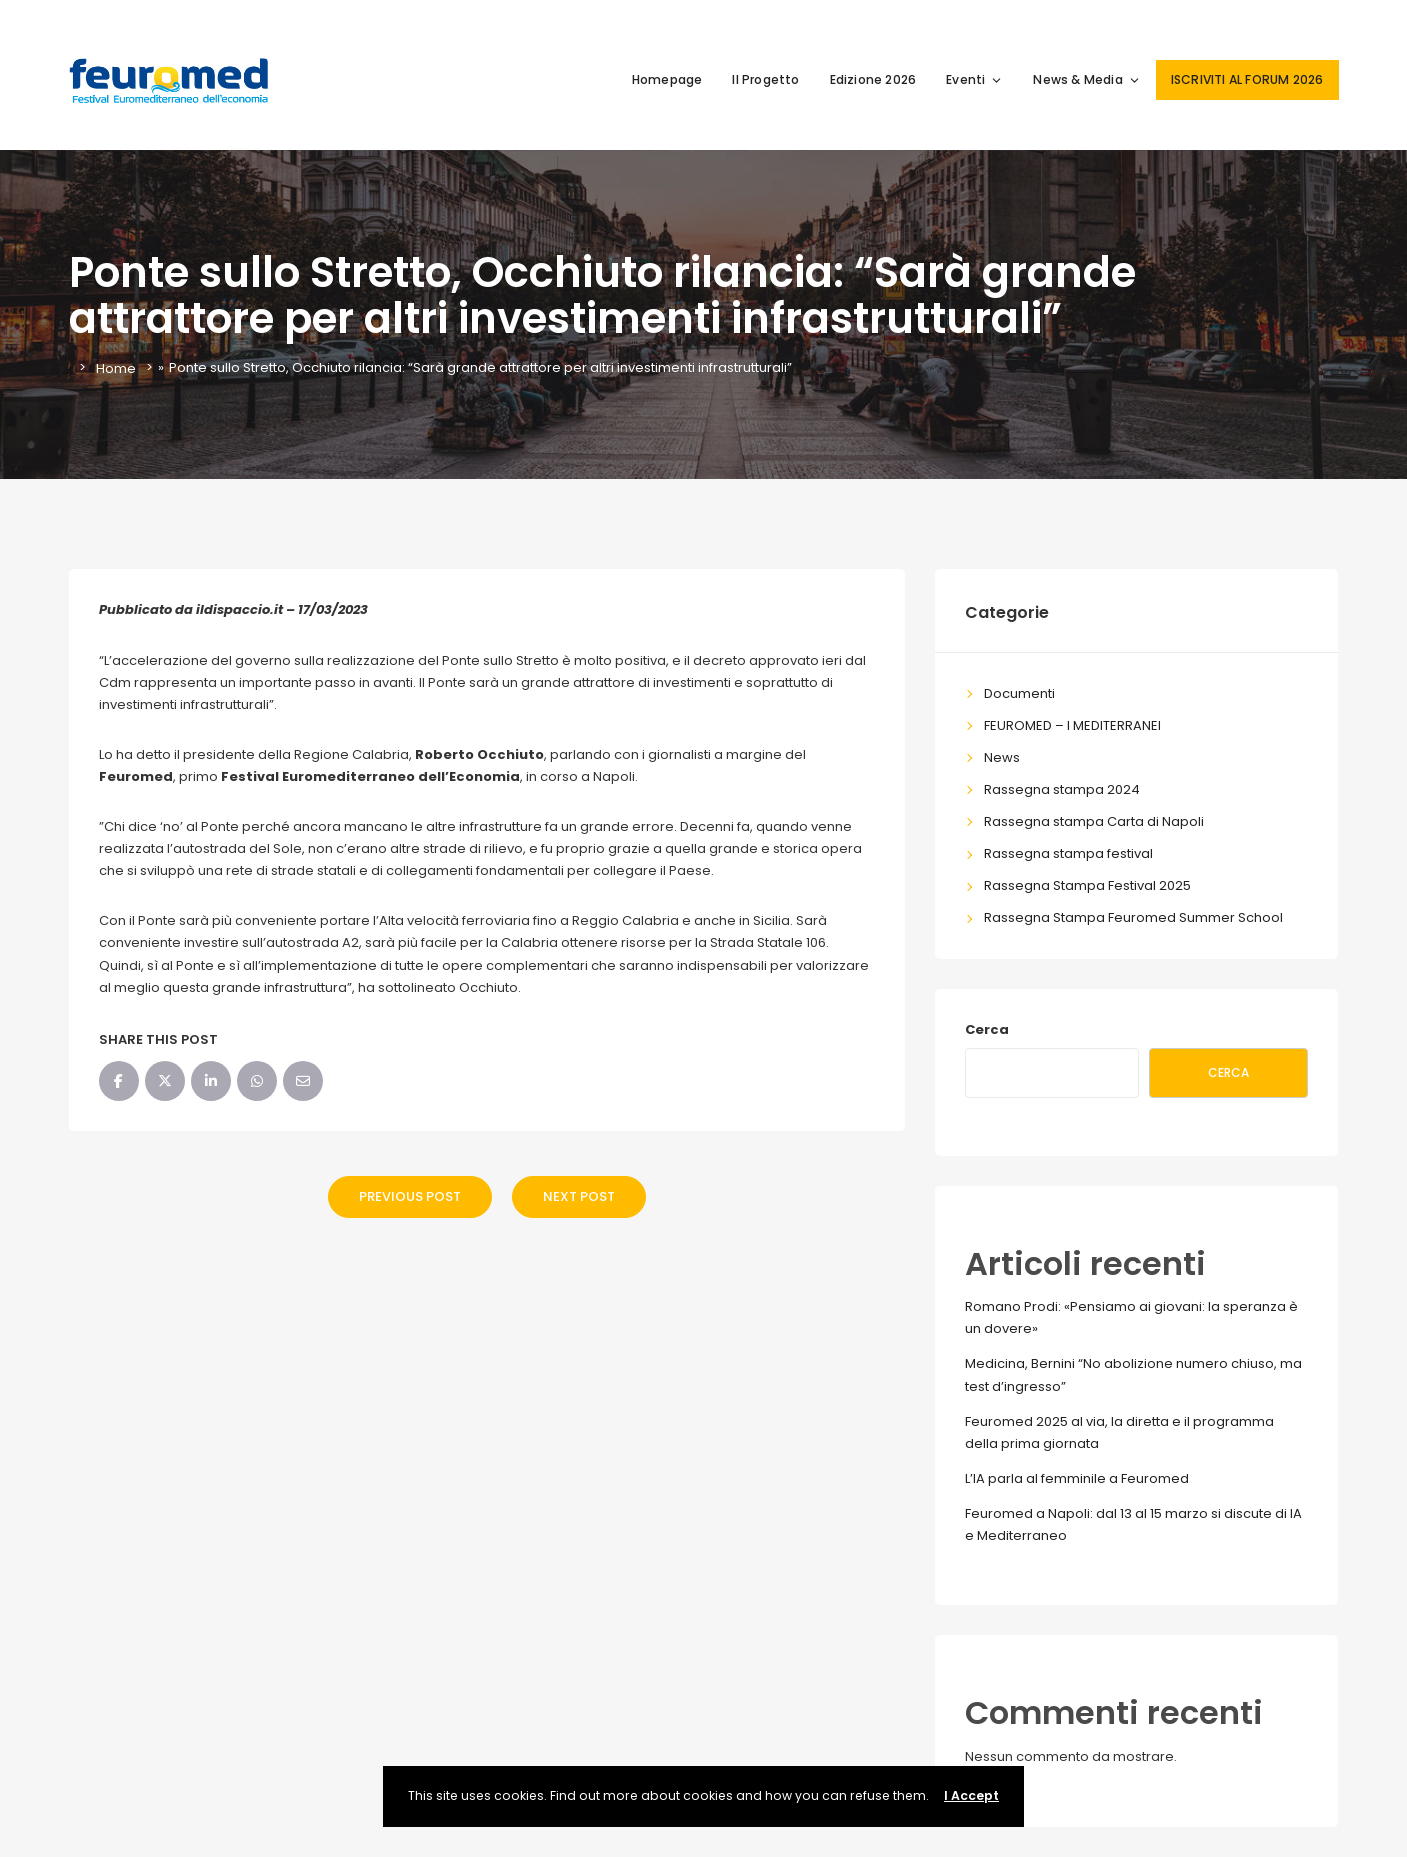 The height and width of the screenshot is (1857, 1407). What do you see at coordinates (971, 1795) in the screenshot?
I see `I Accept` at bounding box center [971, 1795].